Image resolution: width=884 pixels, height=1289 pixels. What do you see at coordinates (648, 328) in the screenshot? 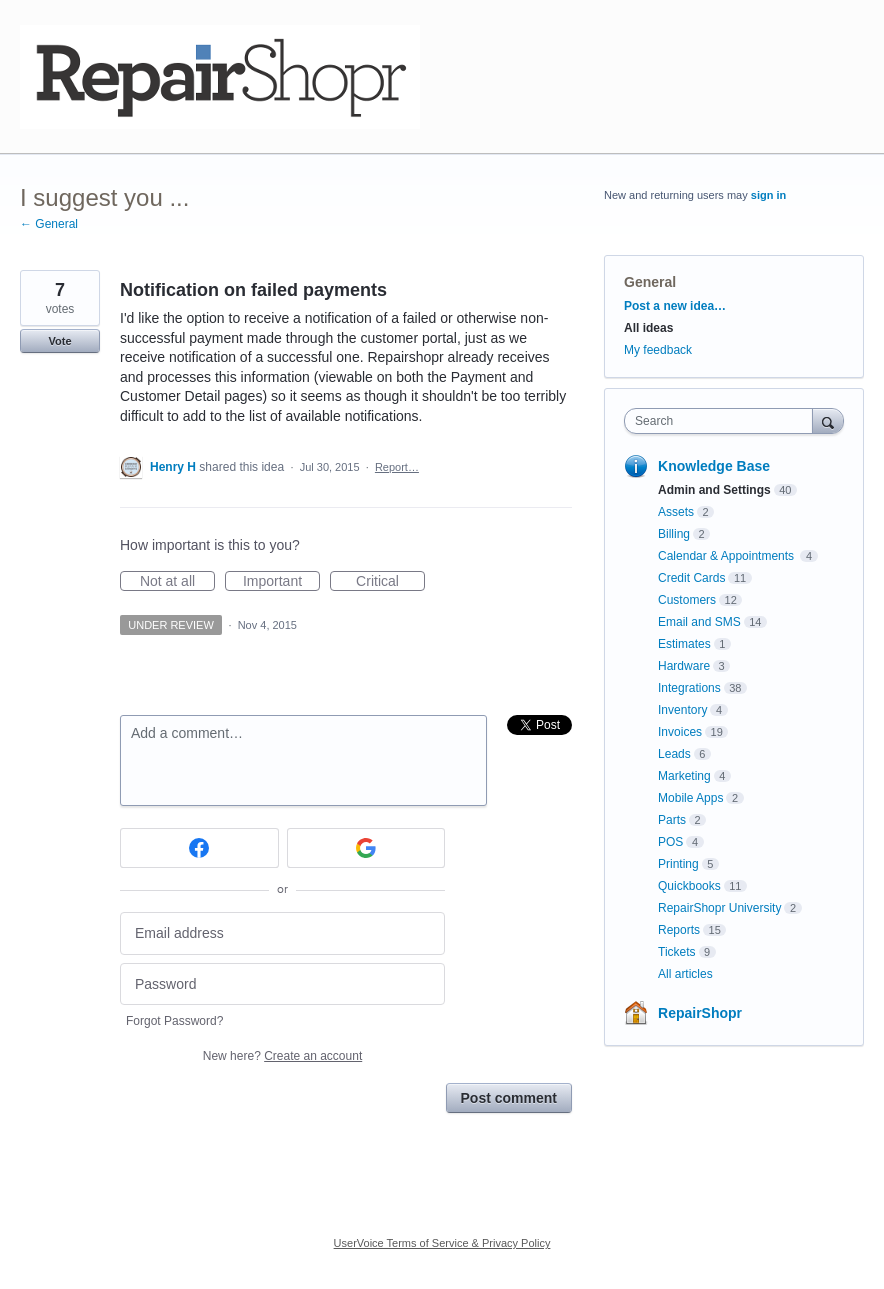
I see `All ideas` at bounding box center [648, 328].